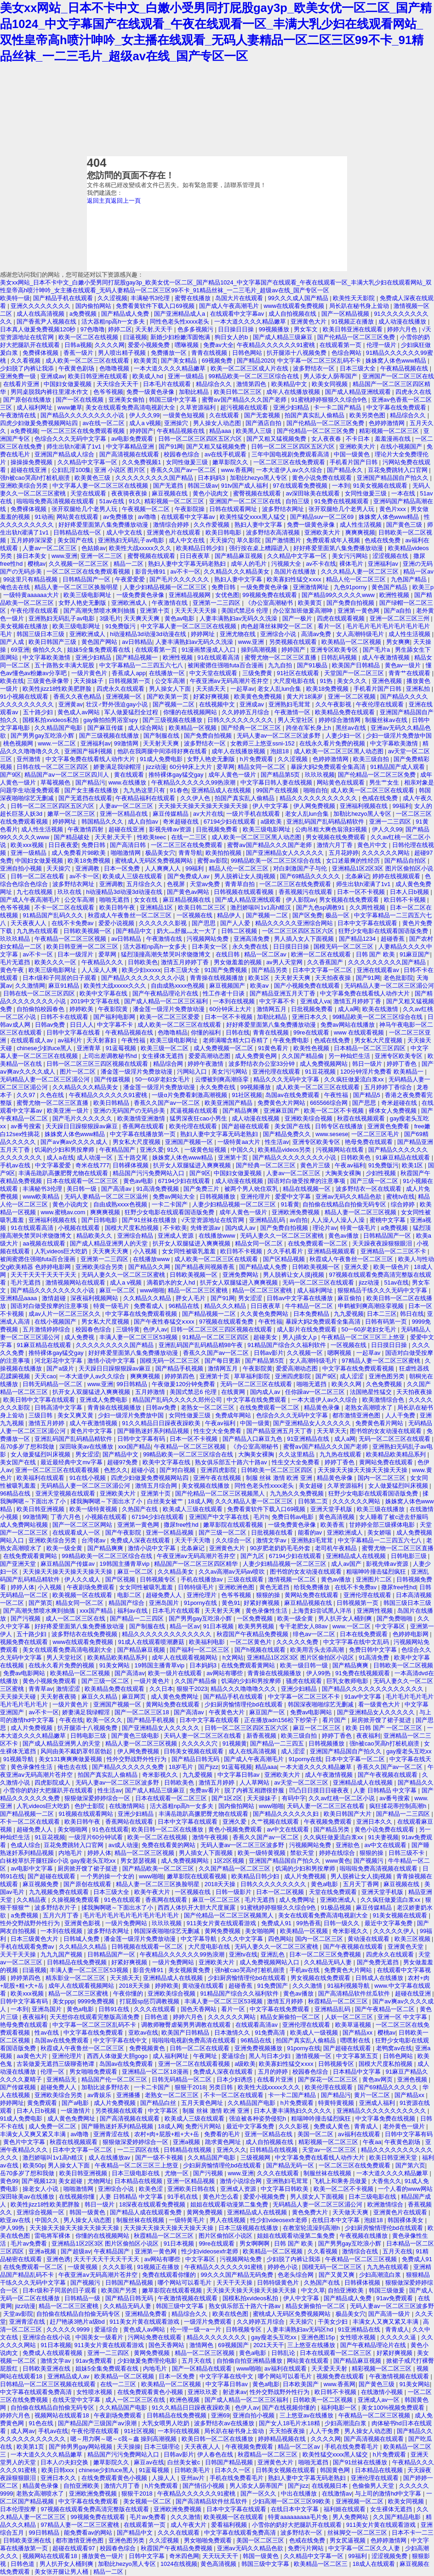 The width and height of the screenshot is (434, 2576). Describe the element at coordinates (195, 391) in the screenshot. I see `加勒比精品` at that location.